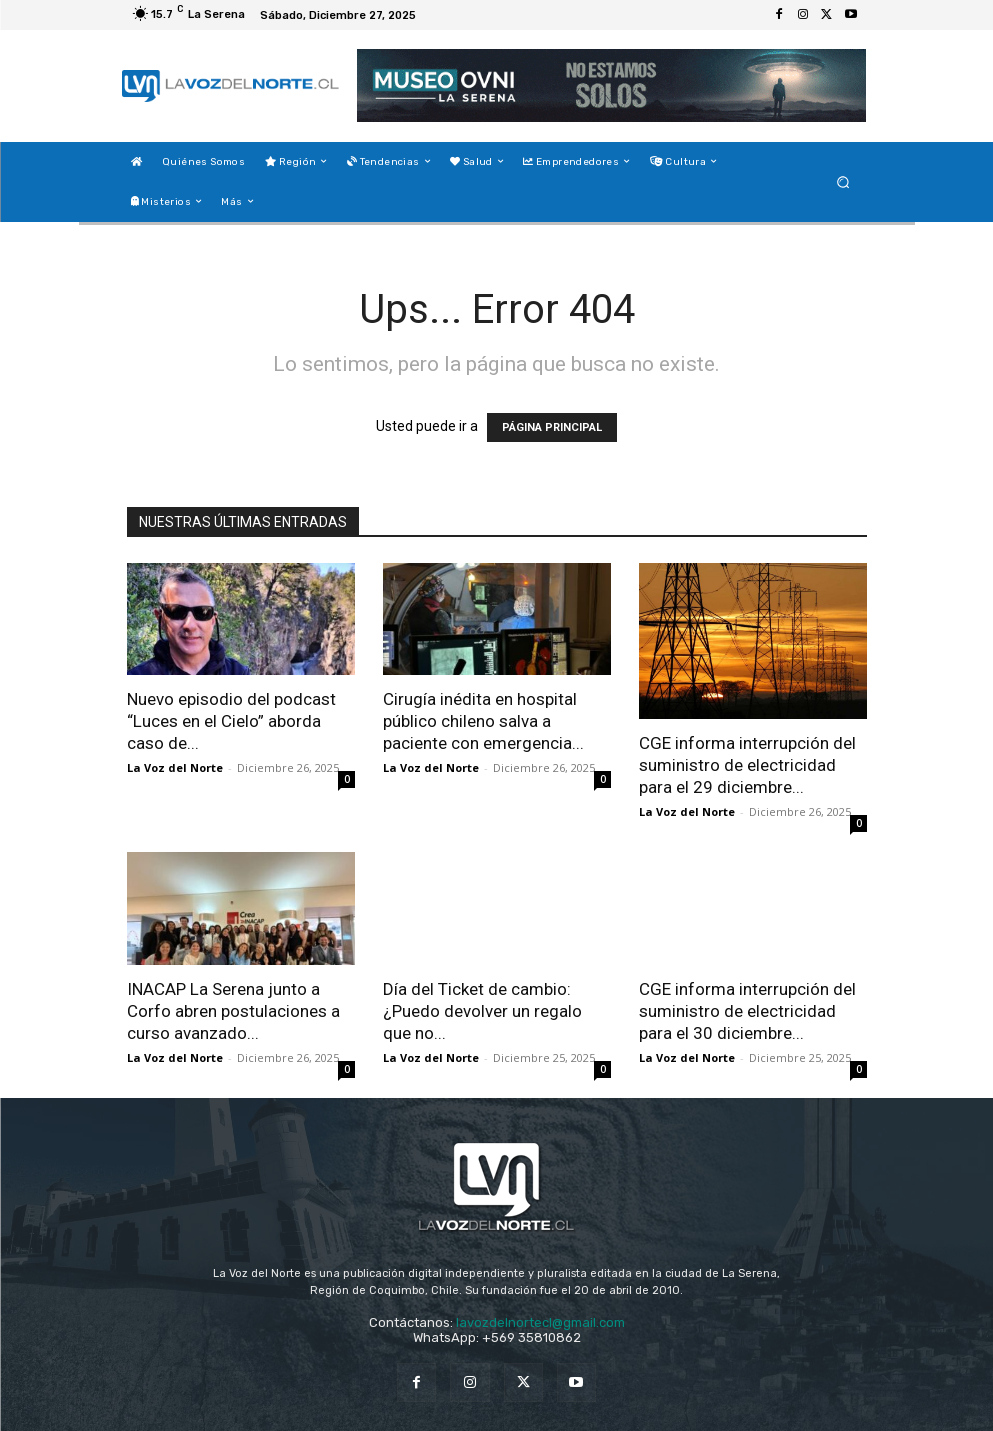 The height and width of the screenshot is (1431, 993). I want to click on CGE informa interrupción del suministro de electricidad para el 29 diciembre..., so click(747, 765).